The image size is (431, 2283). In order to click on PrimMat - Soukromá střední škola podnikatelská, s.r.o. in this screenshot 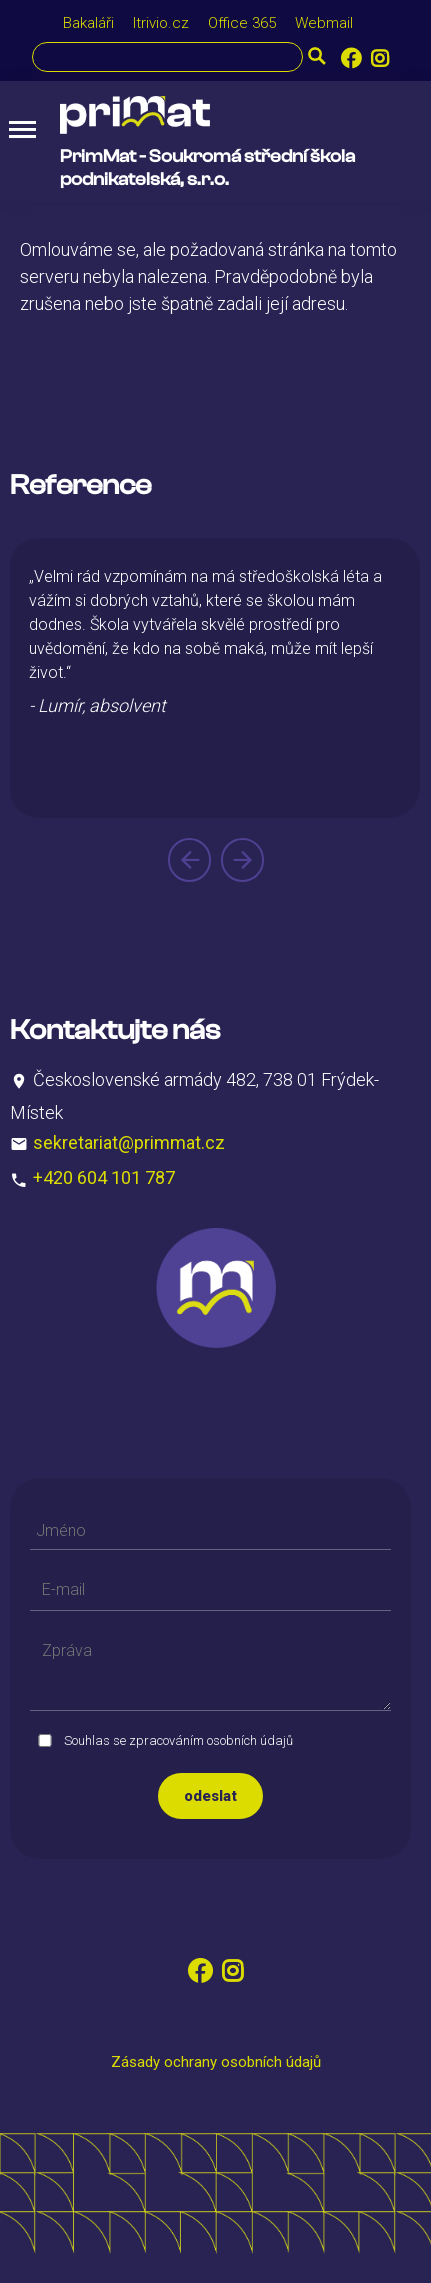, I will do `click(207, 168)`.